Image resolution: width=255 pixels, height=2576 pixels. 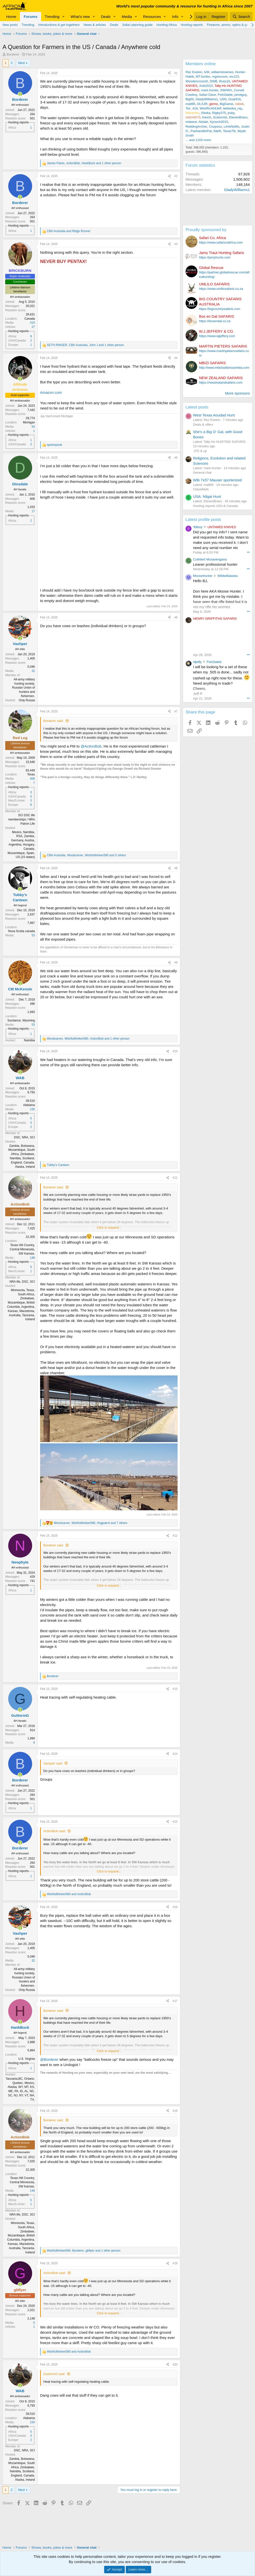 I want to click on Goat416, so click(x=234, y=99).